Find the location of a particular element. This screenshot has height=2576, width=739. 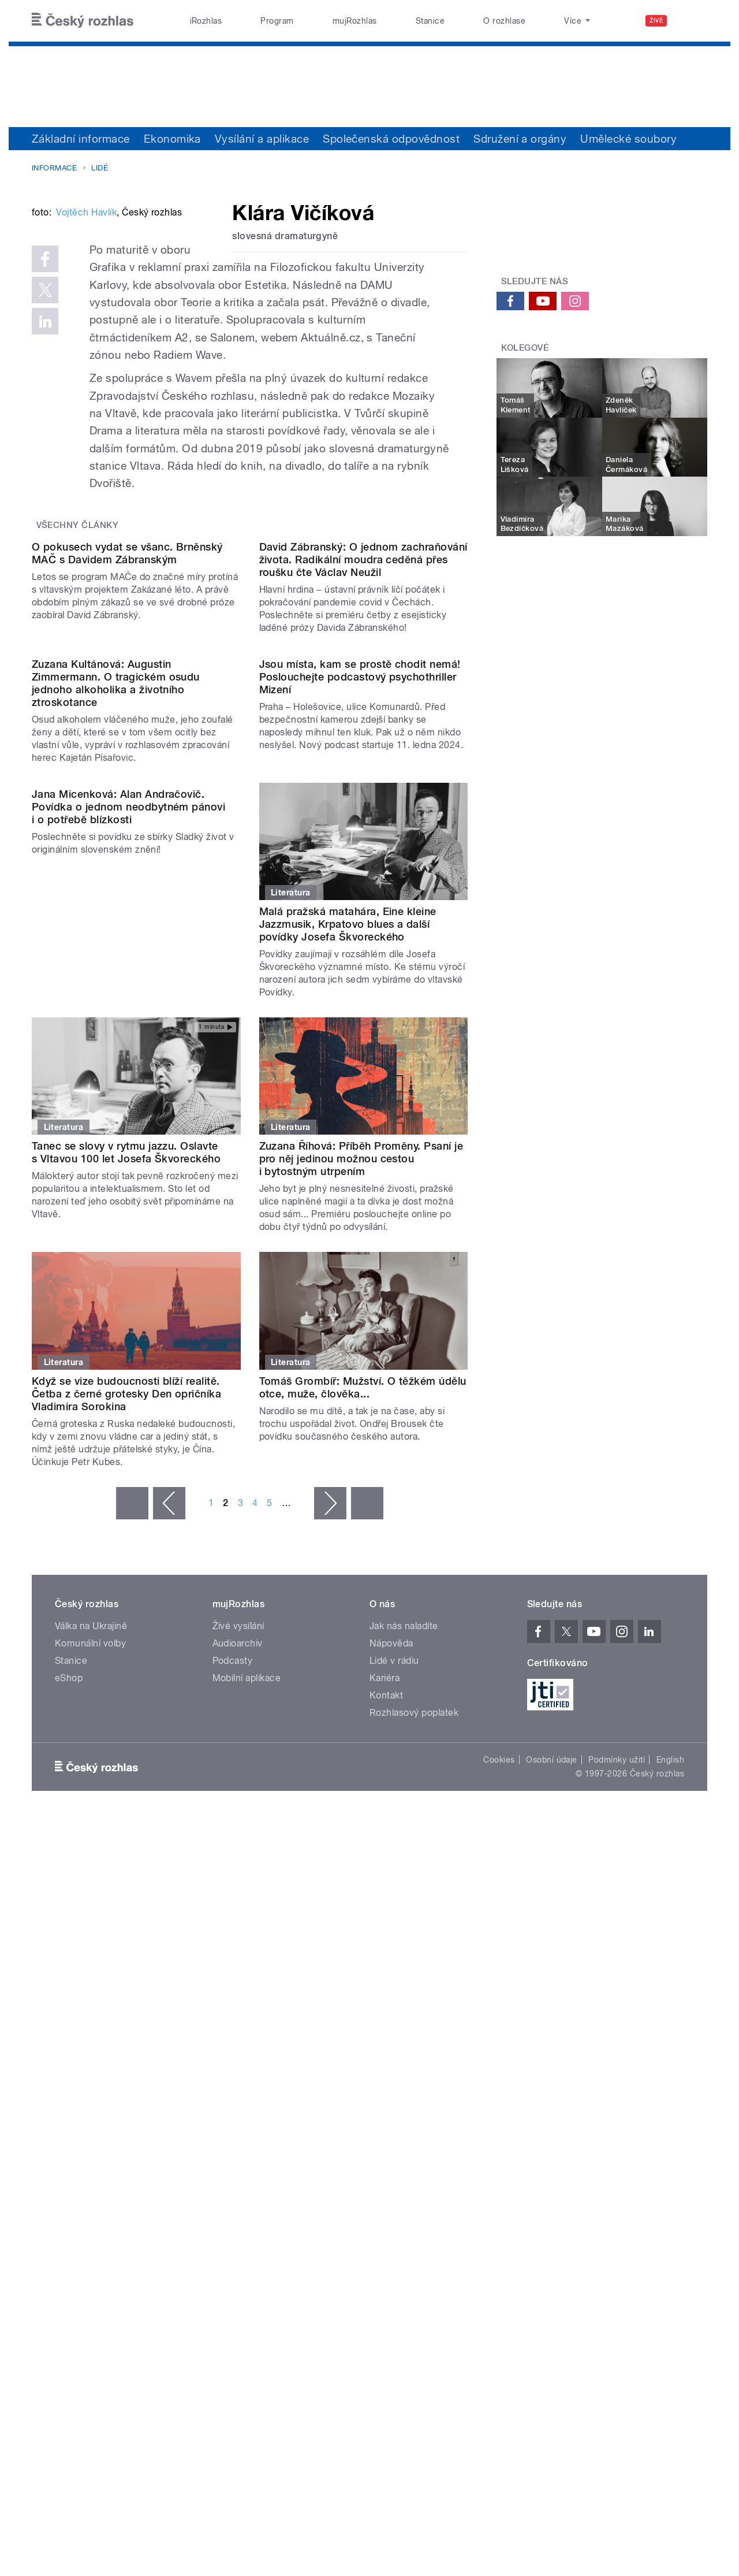

poslední » is located at coordinates (367, 1895).